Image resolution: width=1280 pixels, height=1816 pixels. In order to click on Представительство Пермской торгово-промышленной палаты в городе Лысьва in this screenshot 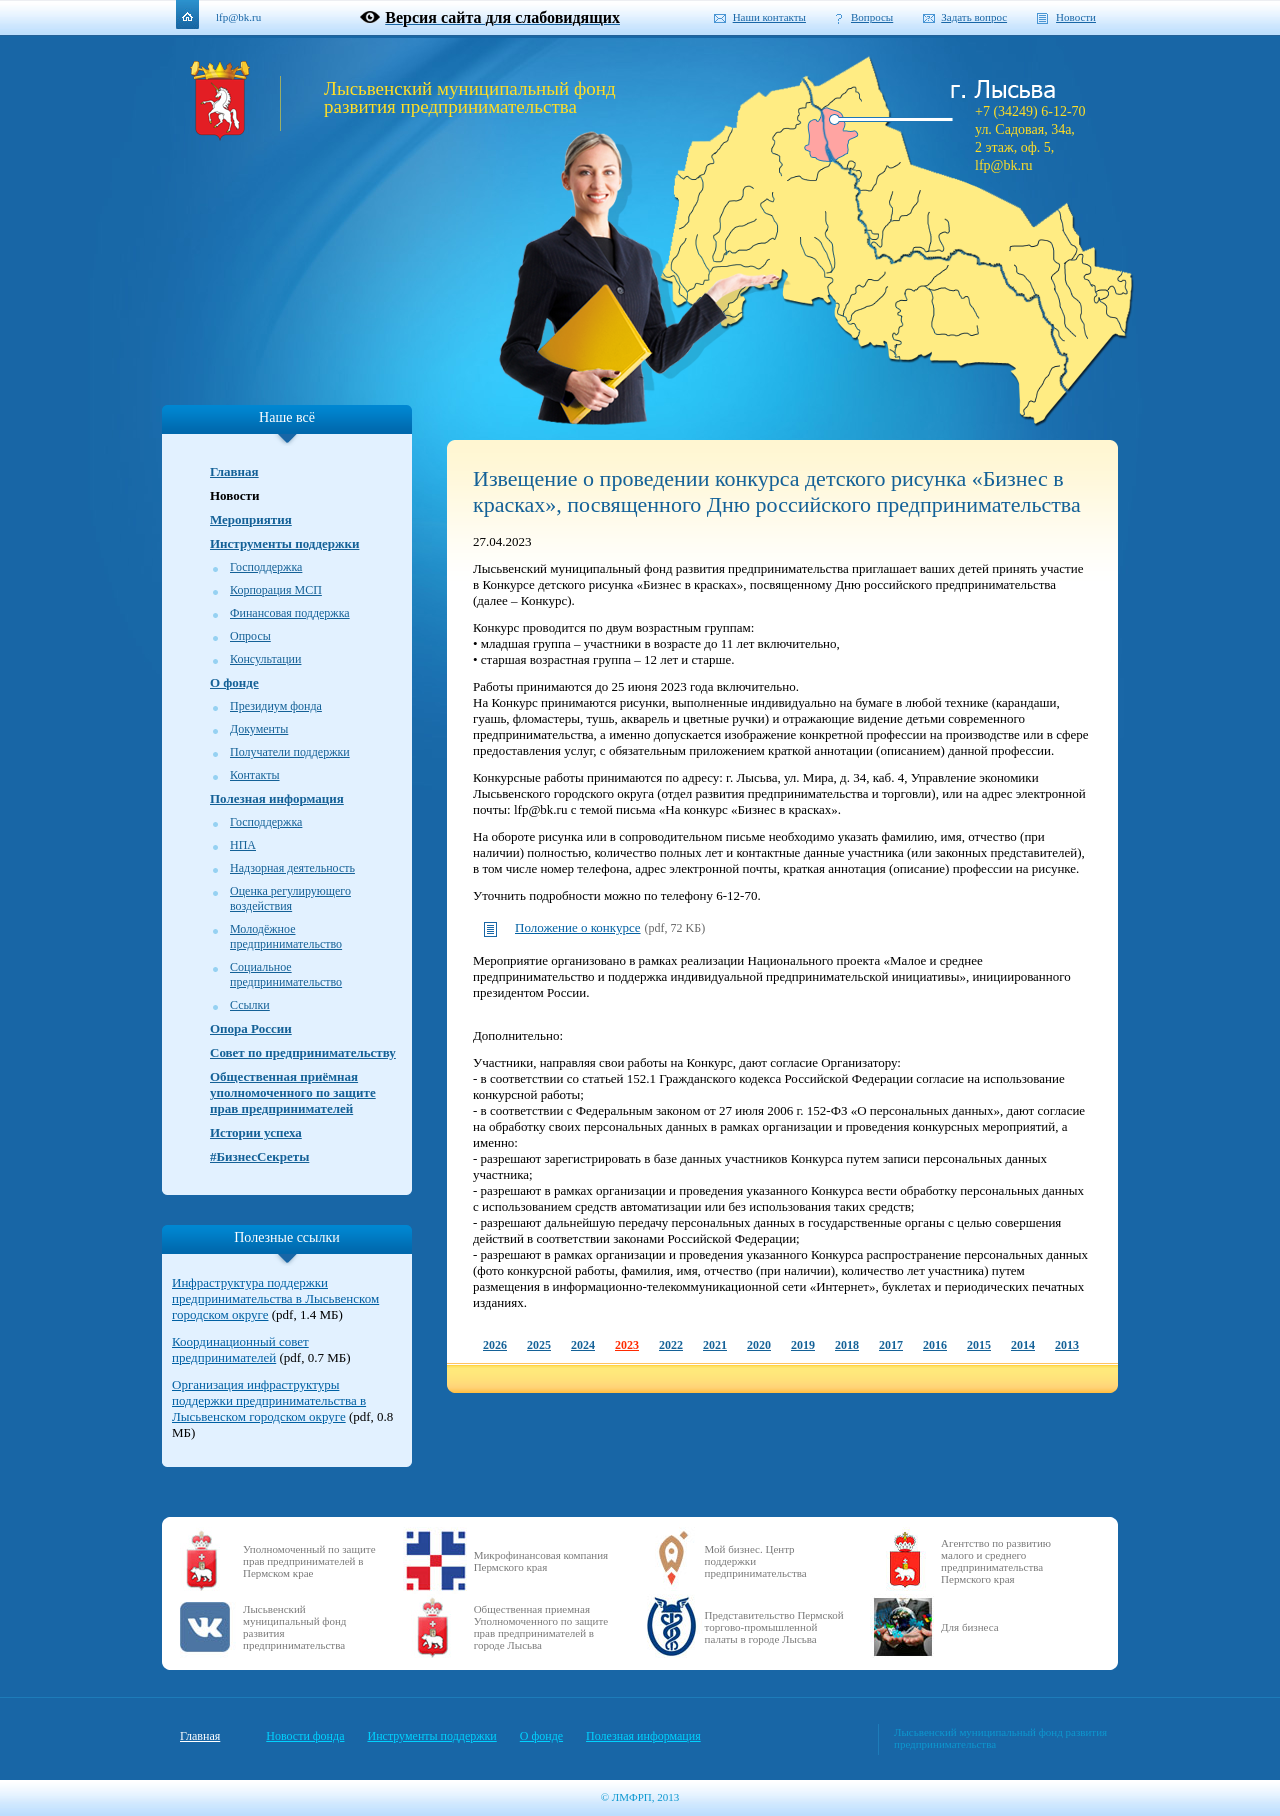, I will do `click(774, 1627)`.